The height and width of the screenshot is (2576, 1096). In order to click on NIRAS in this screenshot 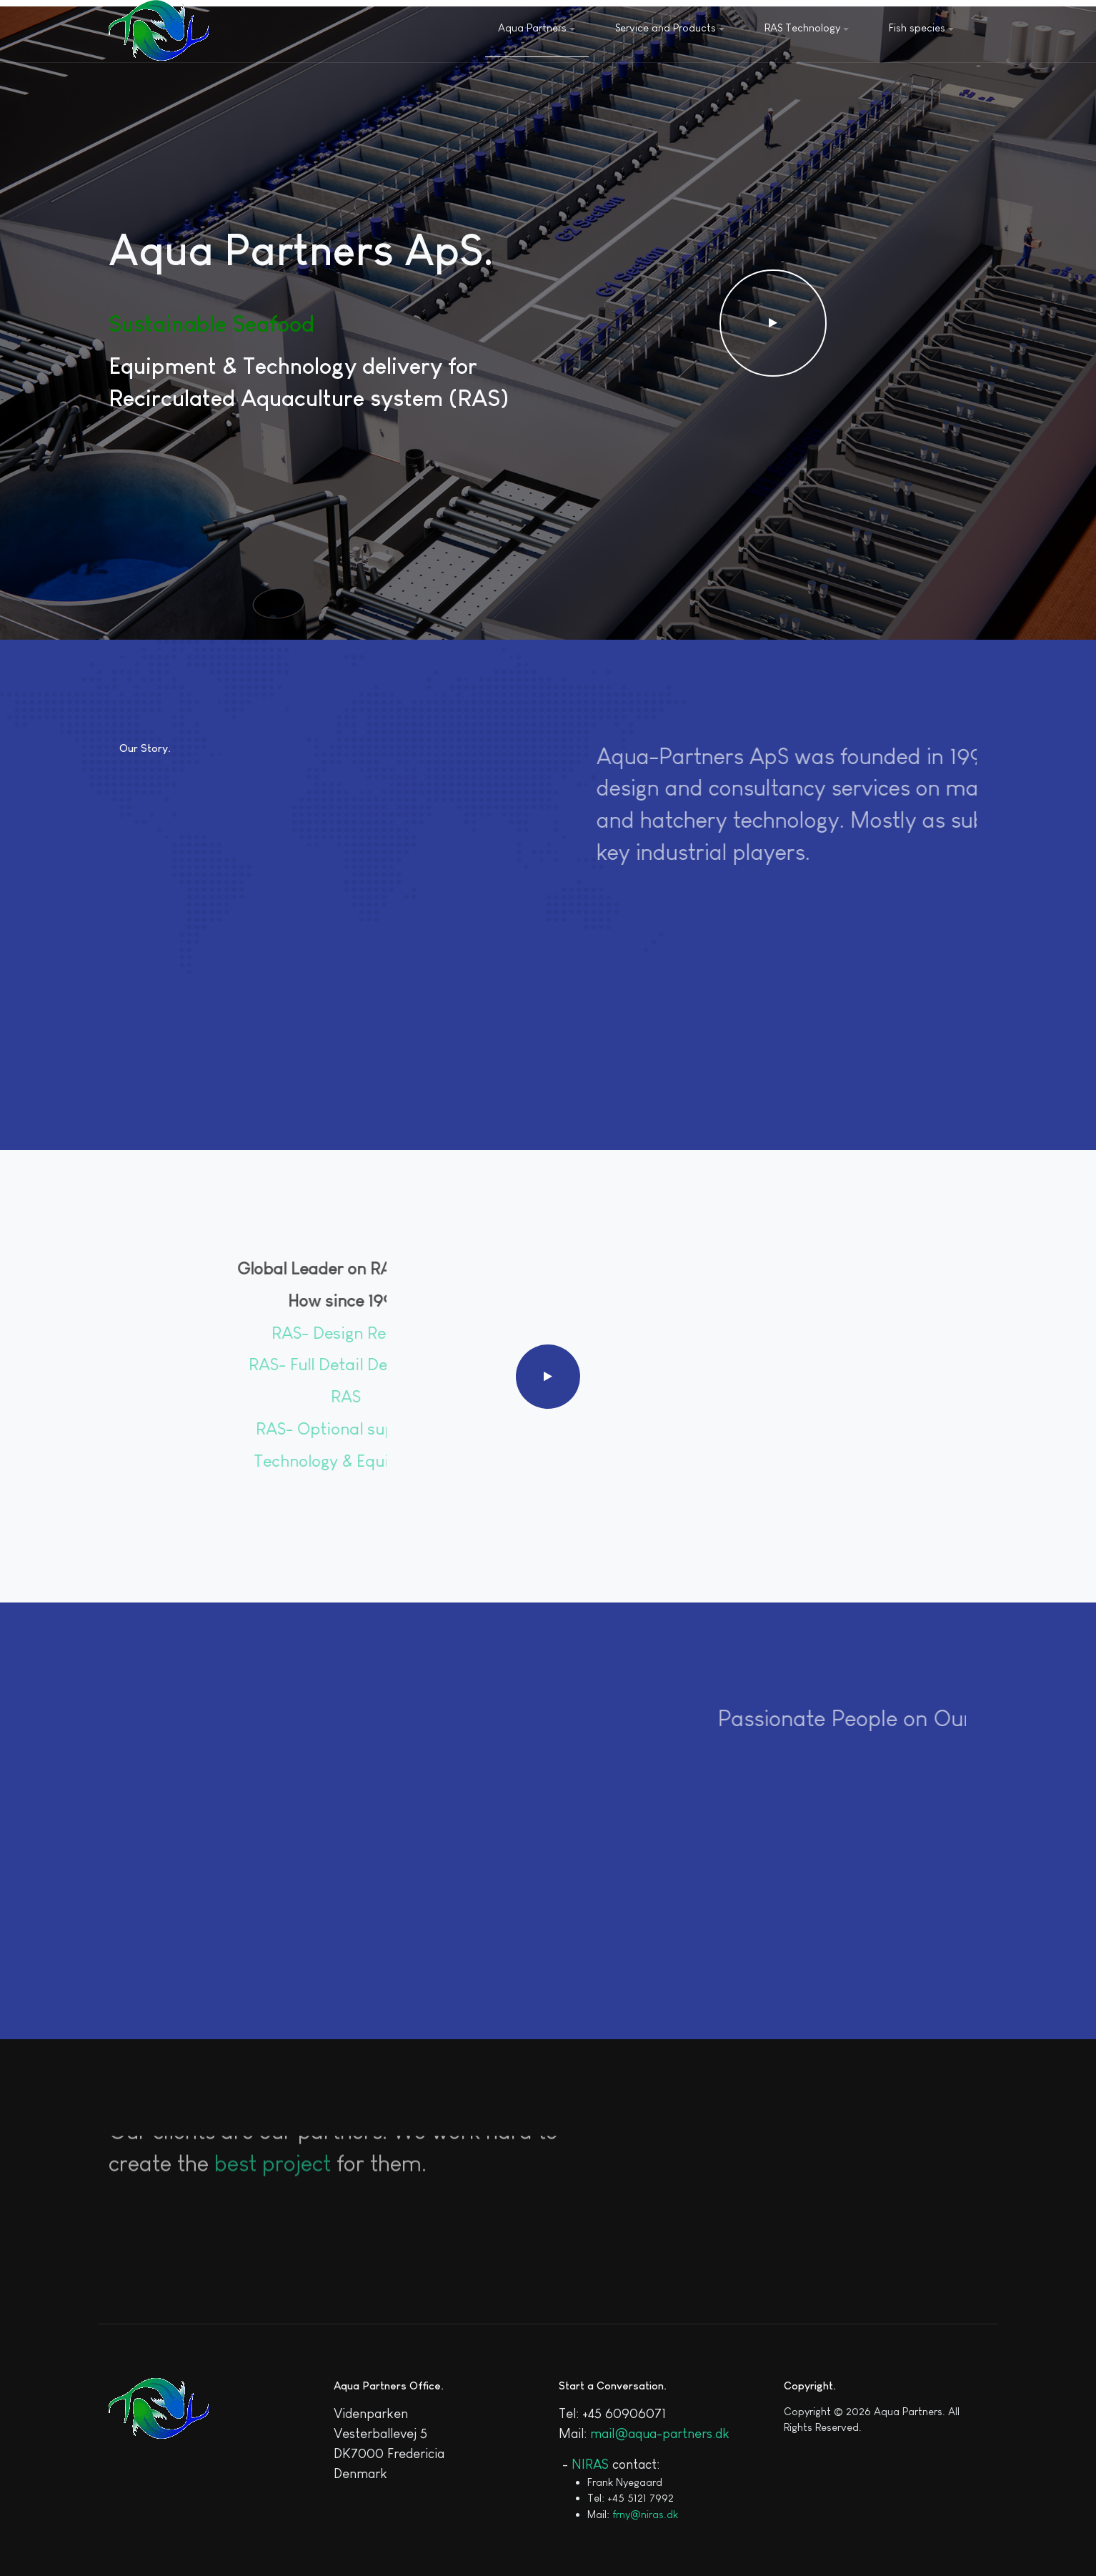, I will do `click(590, 2464)`.